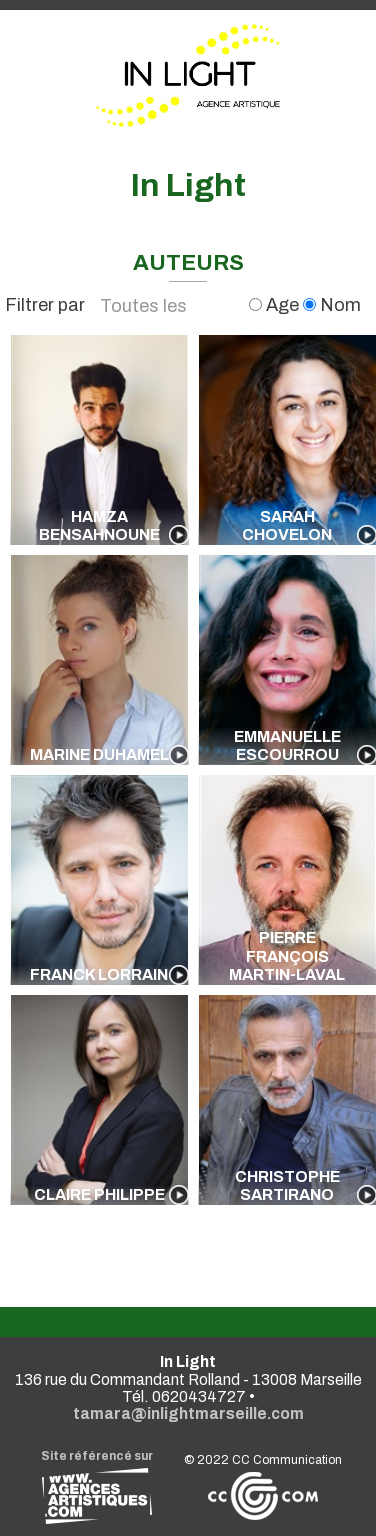 This screenshot has width=376, height=1536. Describe the element at coordinates (276, 305) in the screenshot. I see `Age` at that location.